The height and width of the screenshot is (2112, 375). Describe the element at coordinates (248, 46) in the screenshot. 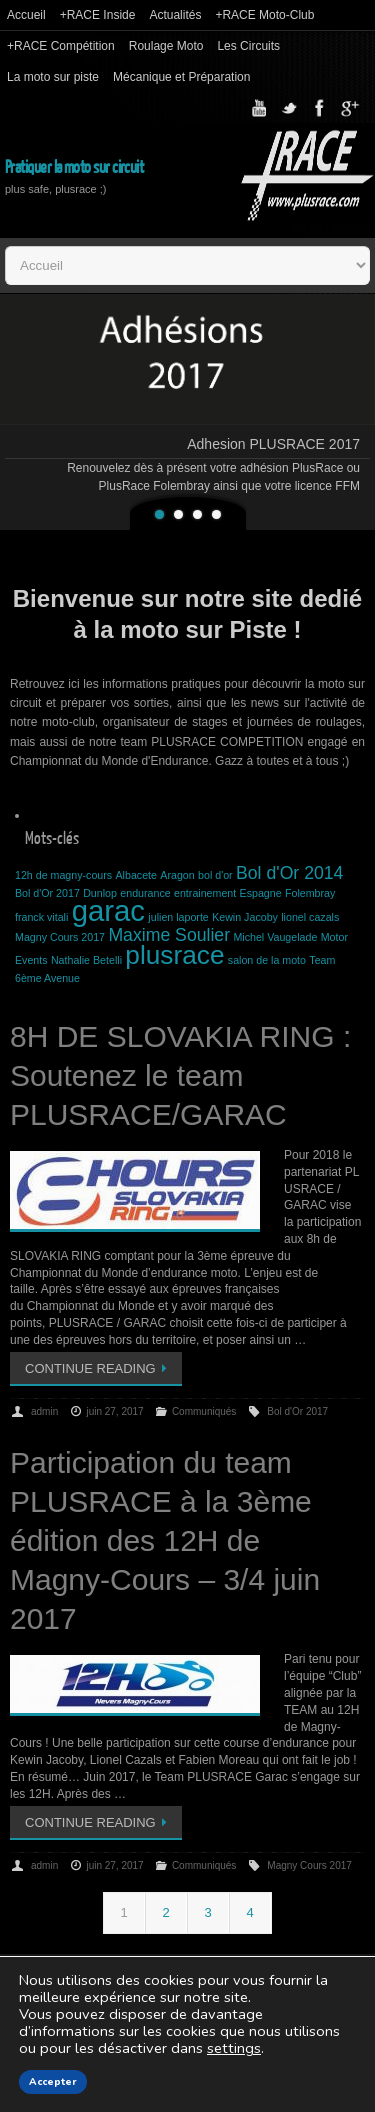

I see `Les Circuits` at that location.